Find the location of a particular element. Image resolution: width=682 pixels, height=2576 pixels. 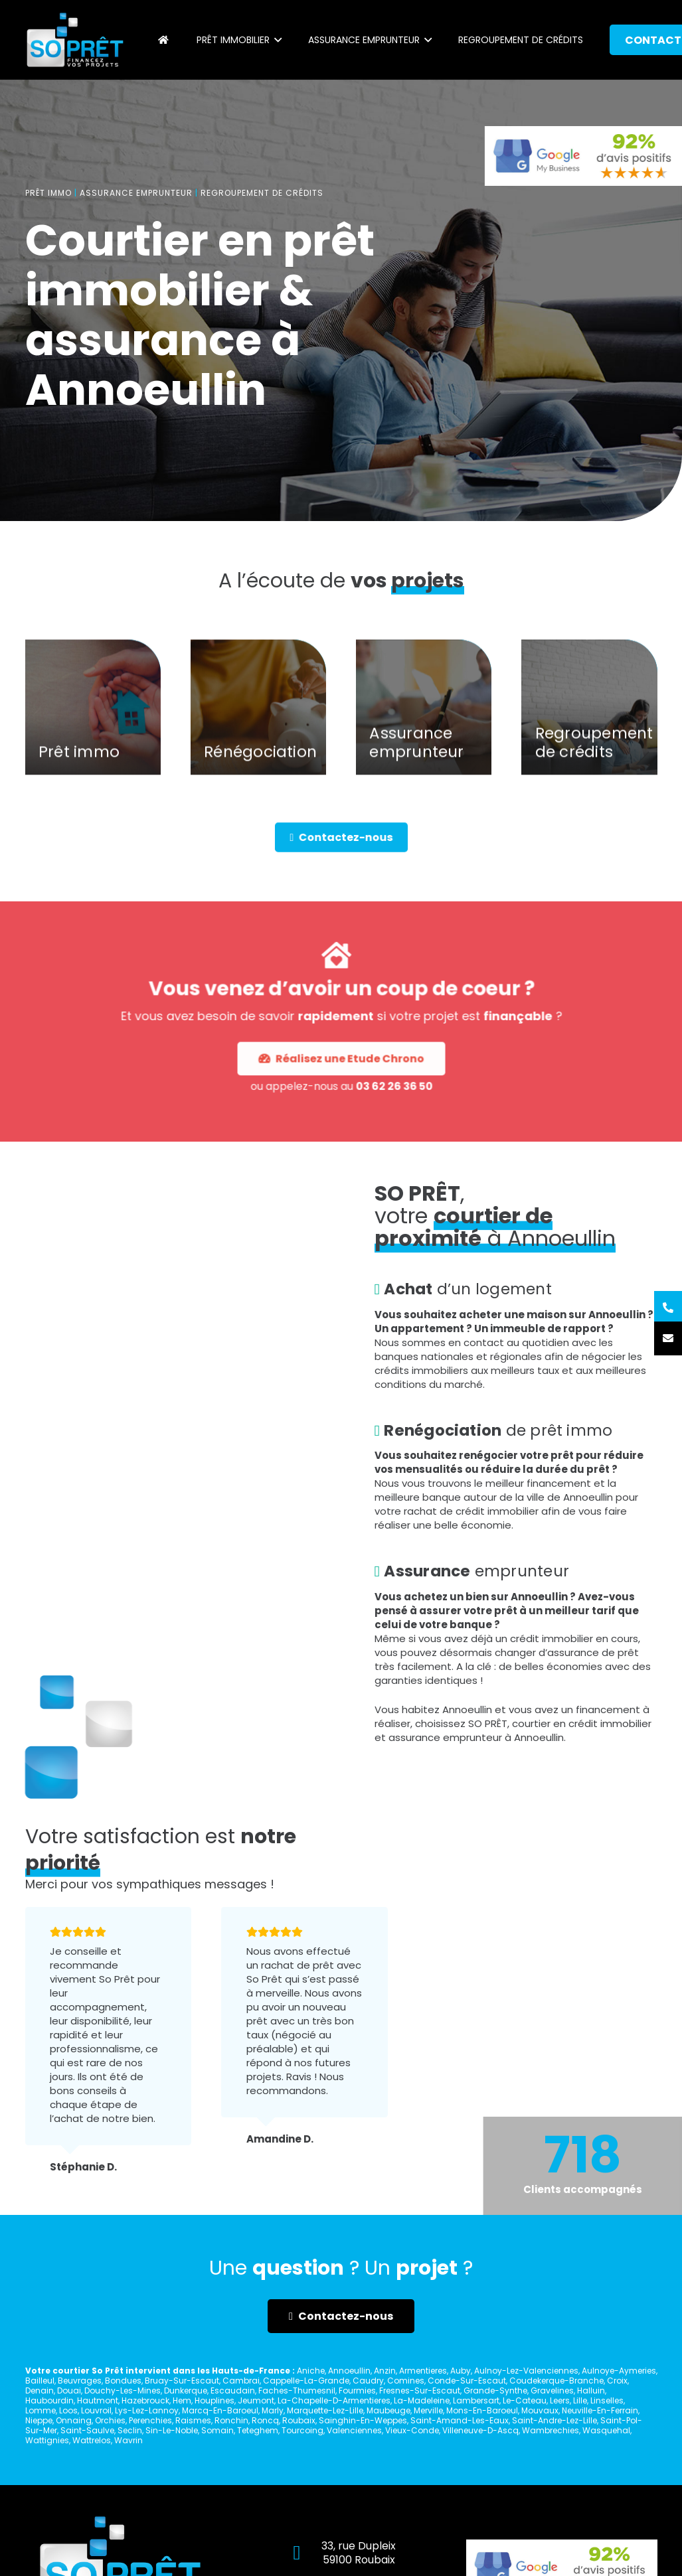

Wambrechies is located at coordinates (550, 2430).